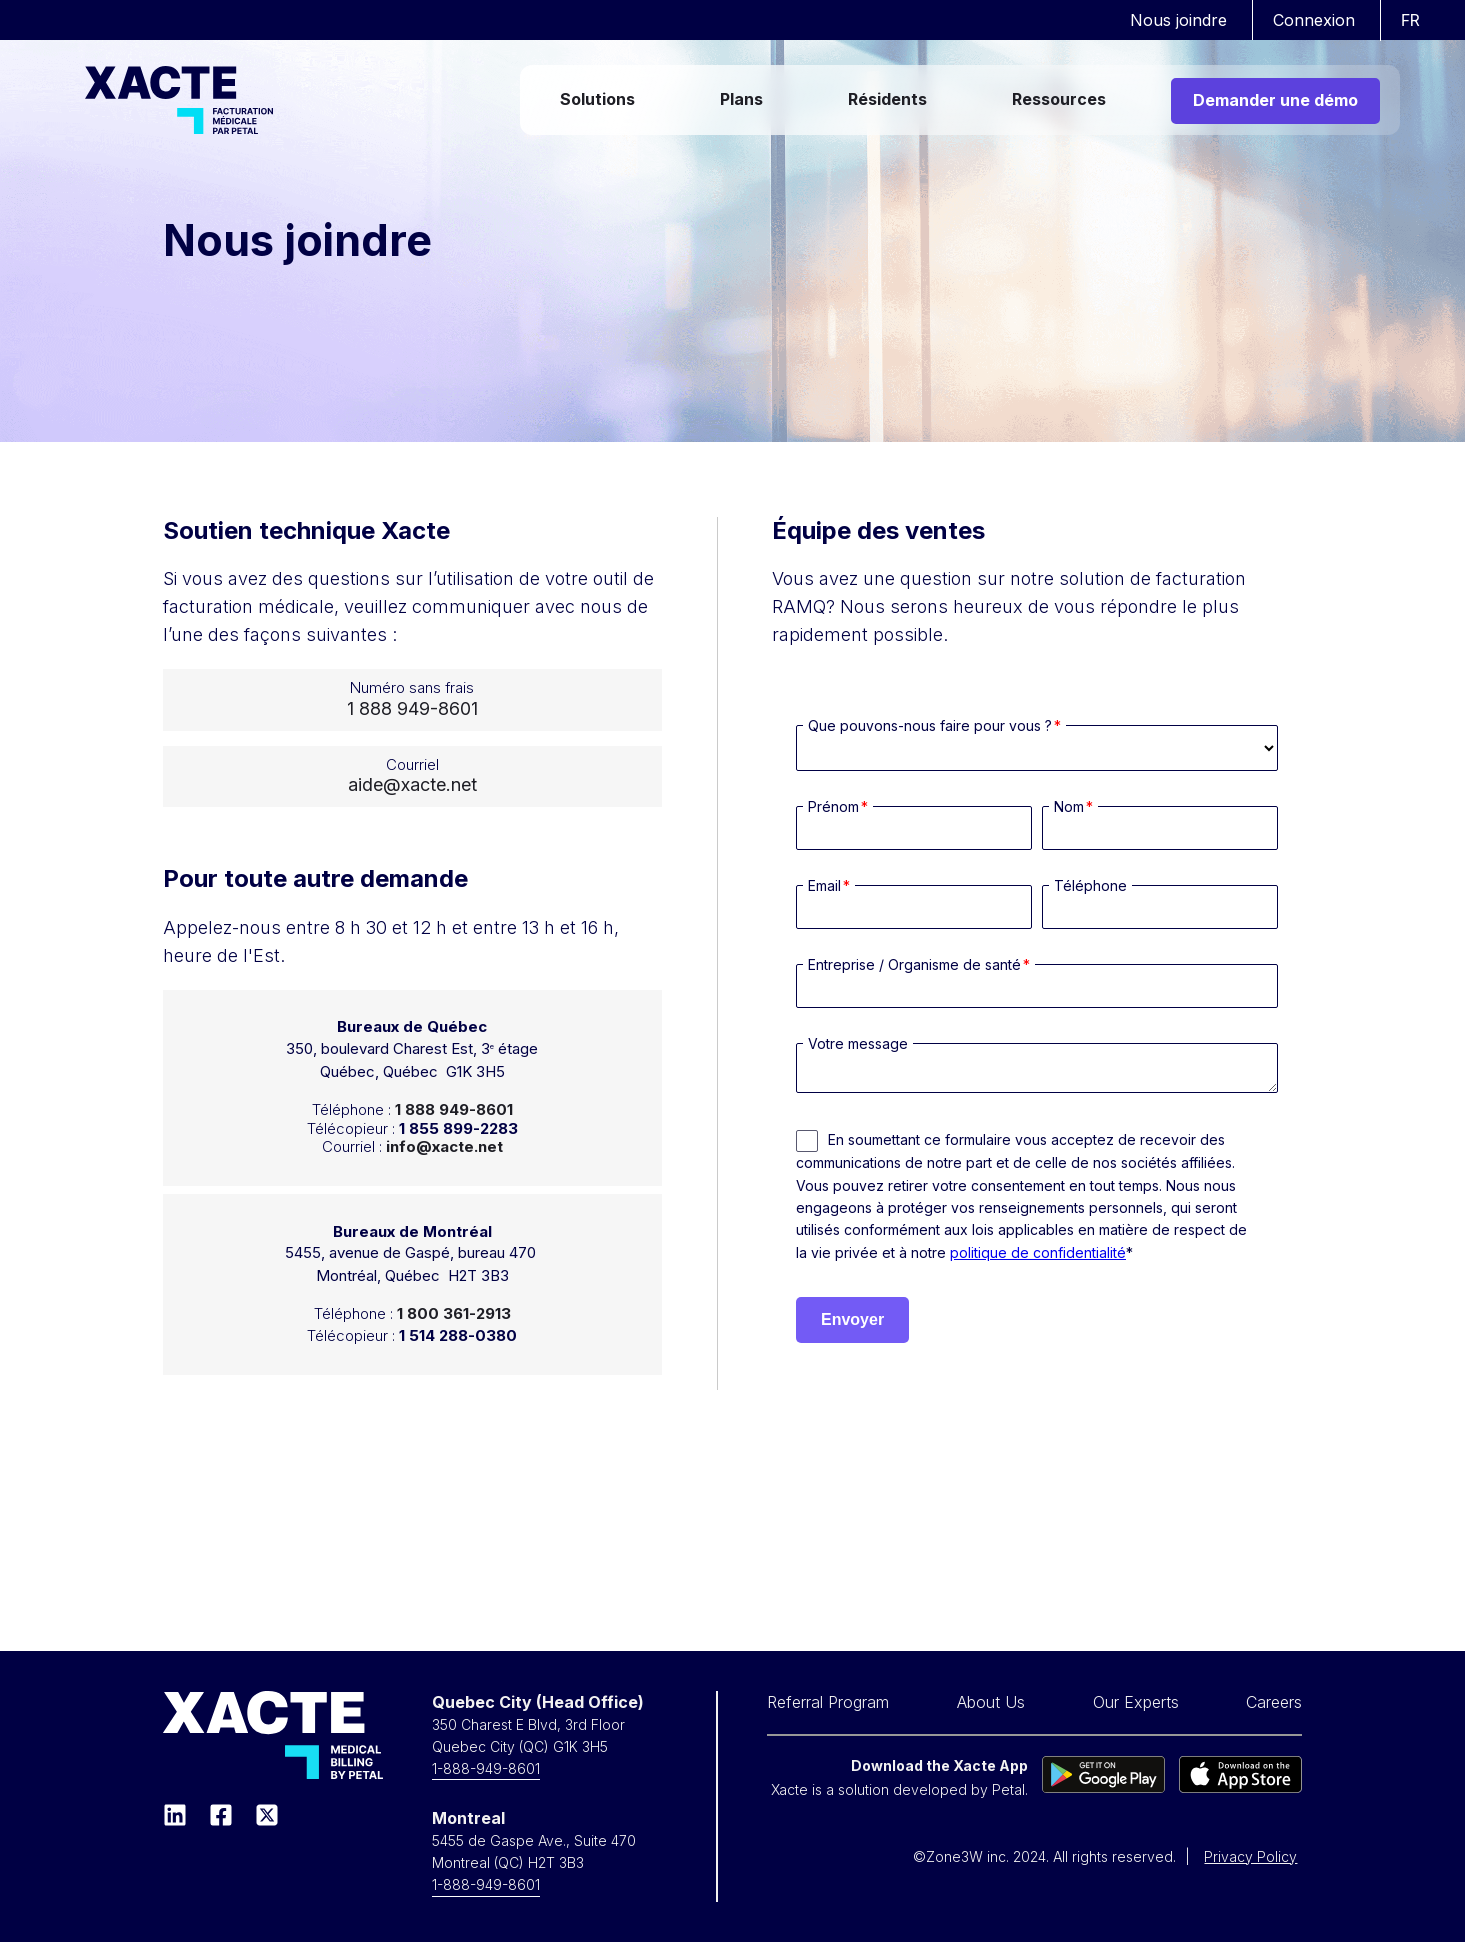  What do you see at coordinates (597, 99) in the screenshot?
I see `Solutions [menuitem]` at bounding box center [597, 99].